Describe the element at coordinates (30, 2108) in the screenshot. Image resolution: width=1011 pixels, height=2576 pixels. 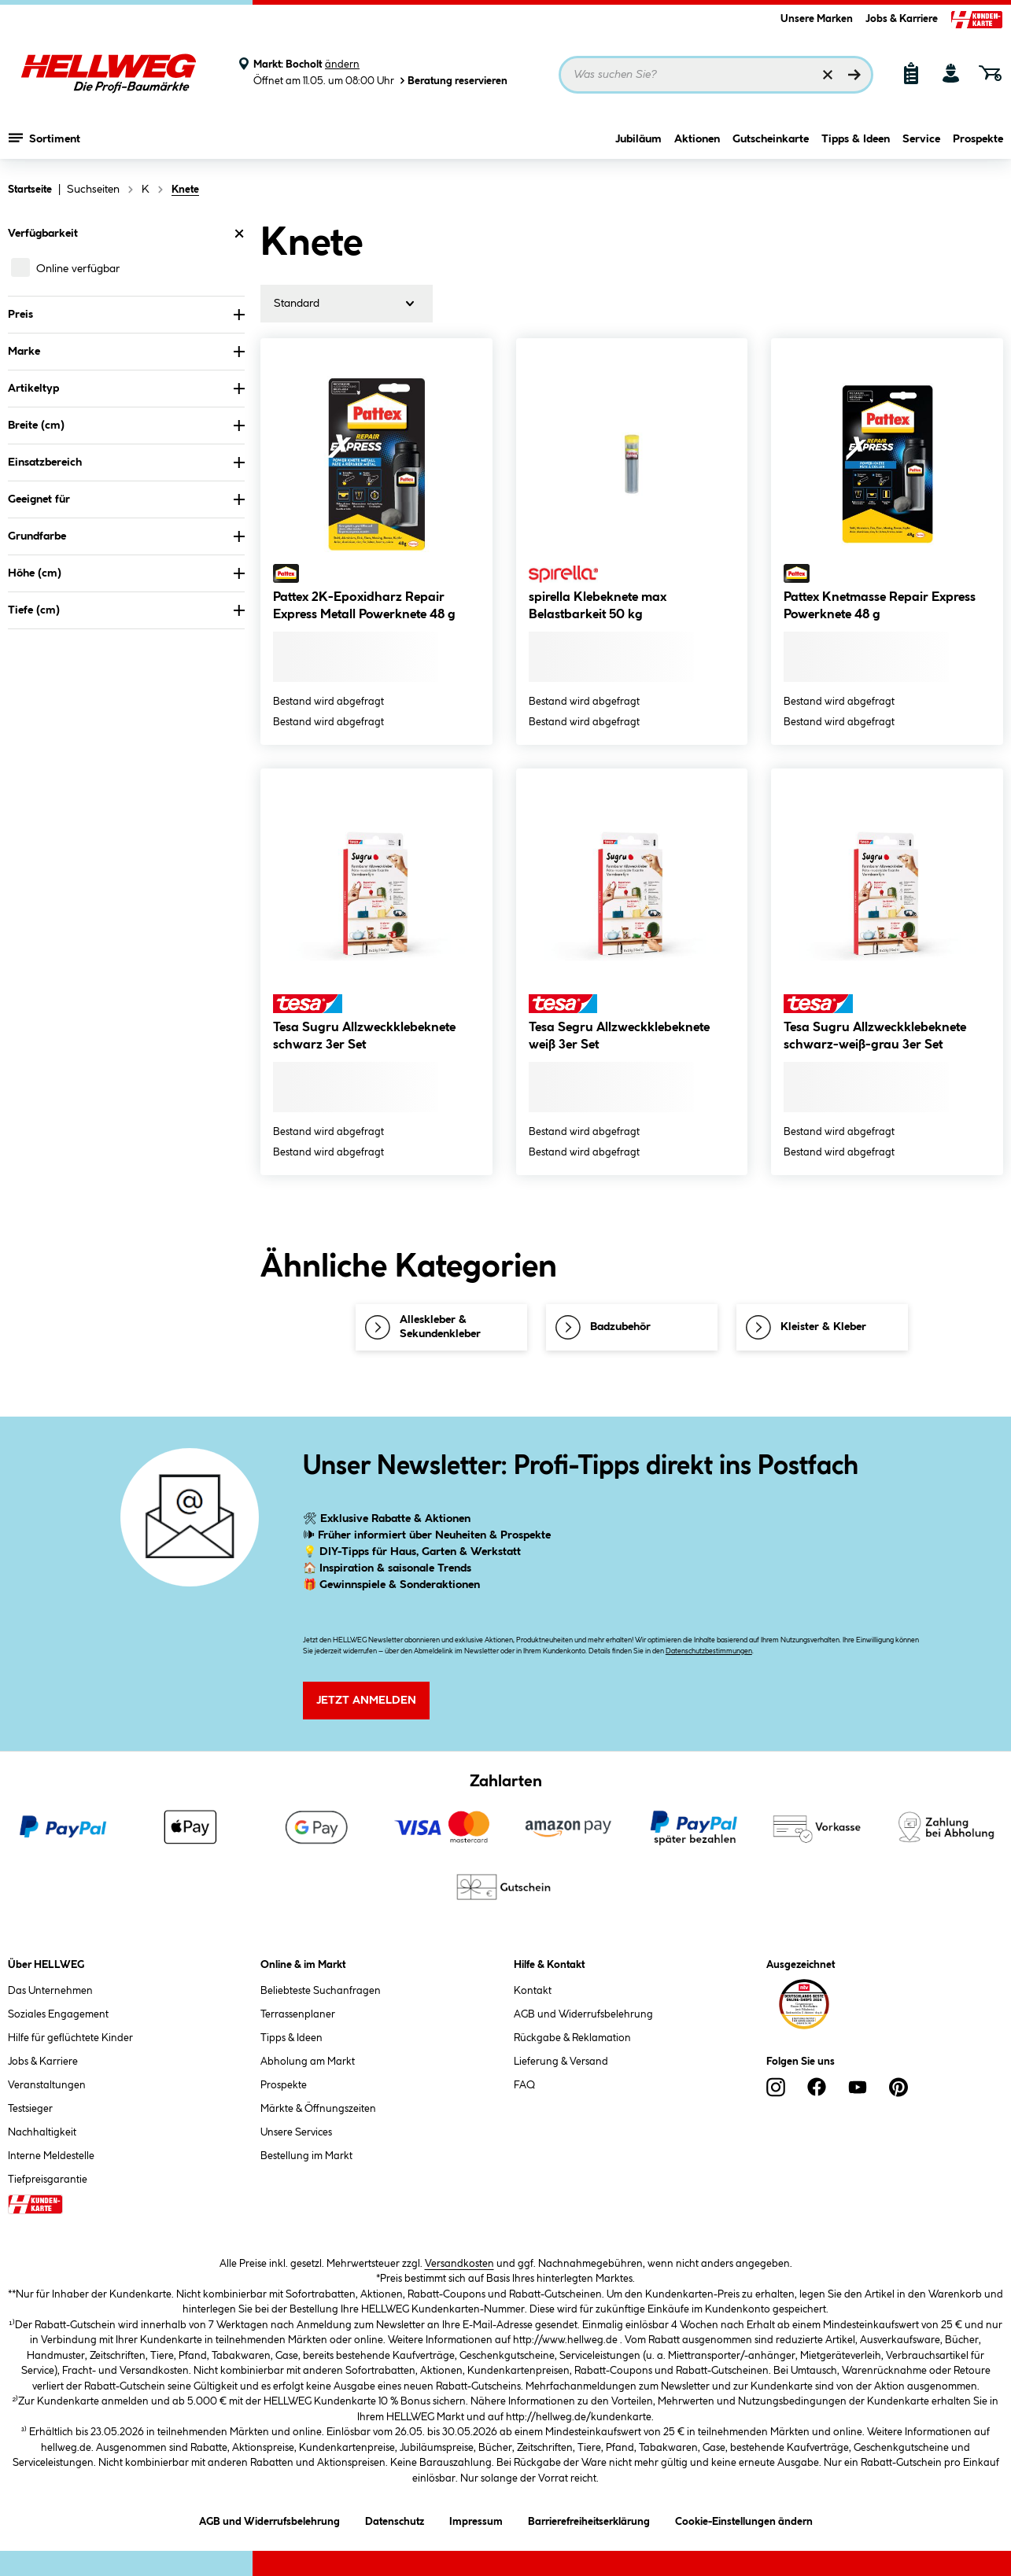
I see `Testsieger` at that location.